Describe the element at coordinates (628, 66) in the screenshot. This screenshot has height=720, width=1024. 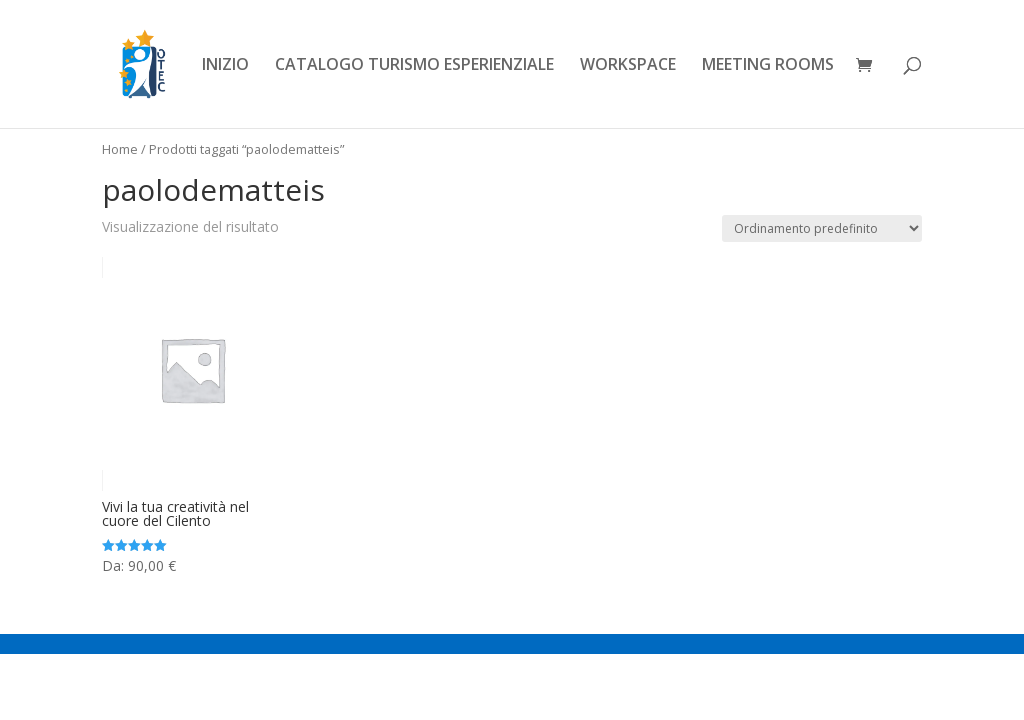
I see `WORKSPACE` at that location.